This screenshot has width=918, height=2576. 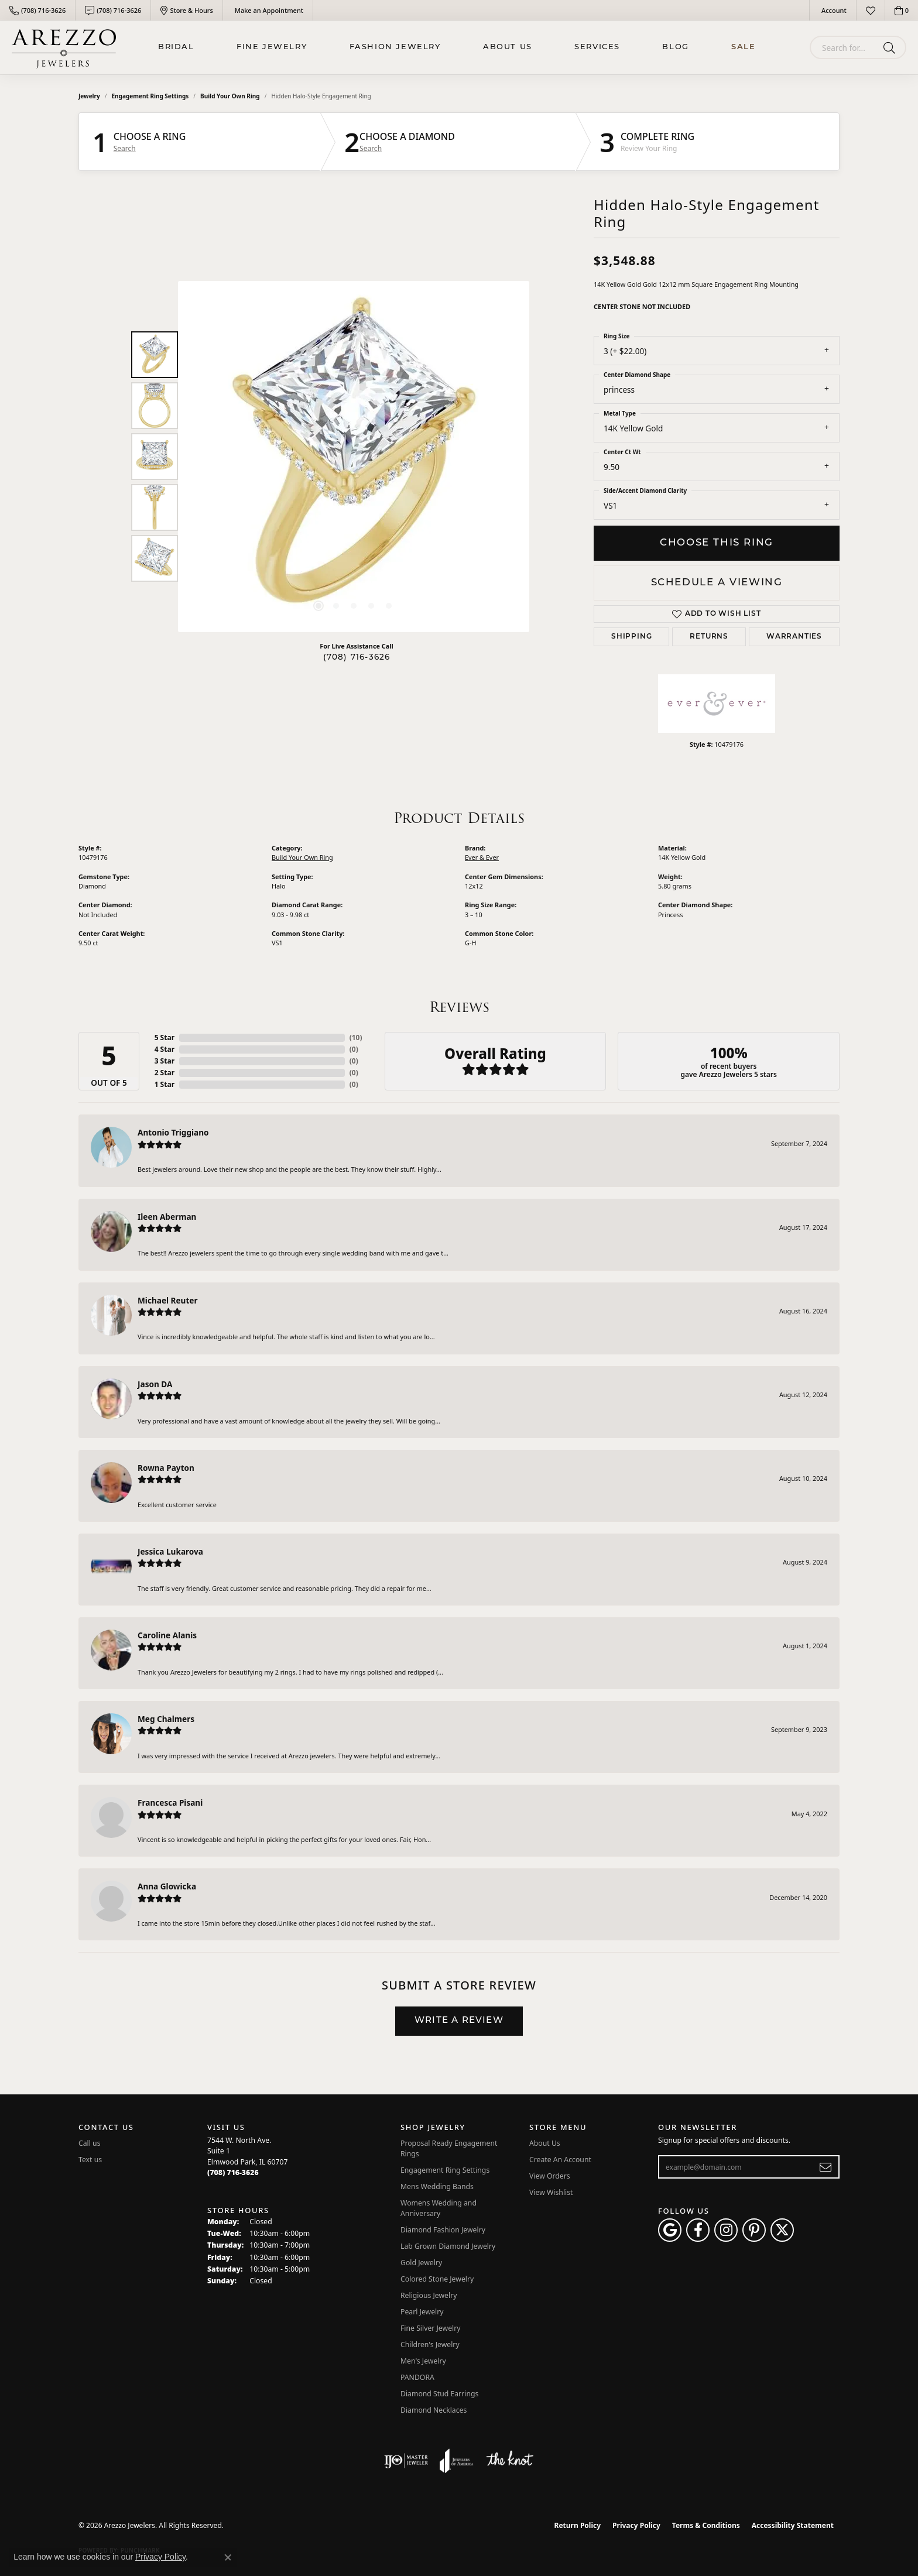 I want to click on Warranties, so click(x=794, y=636).